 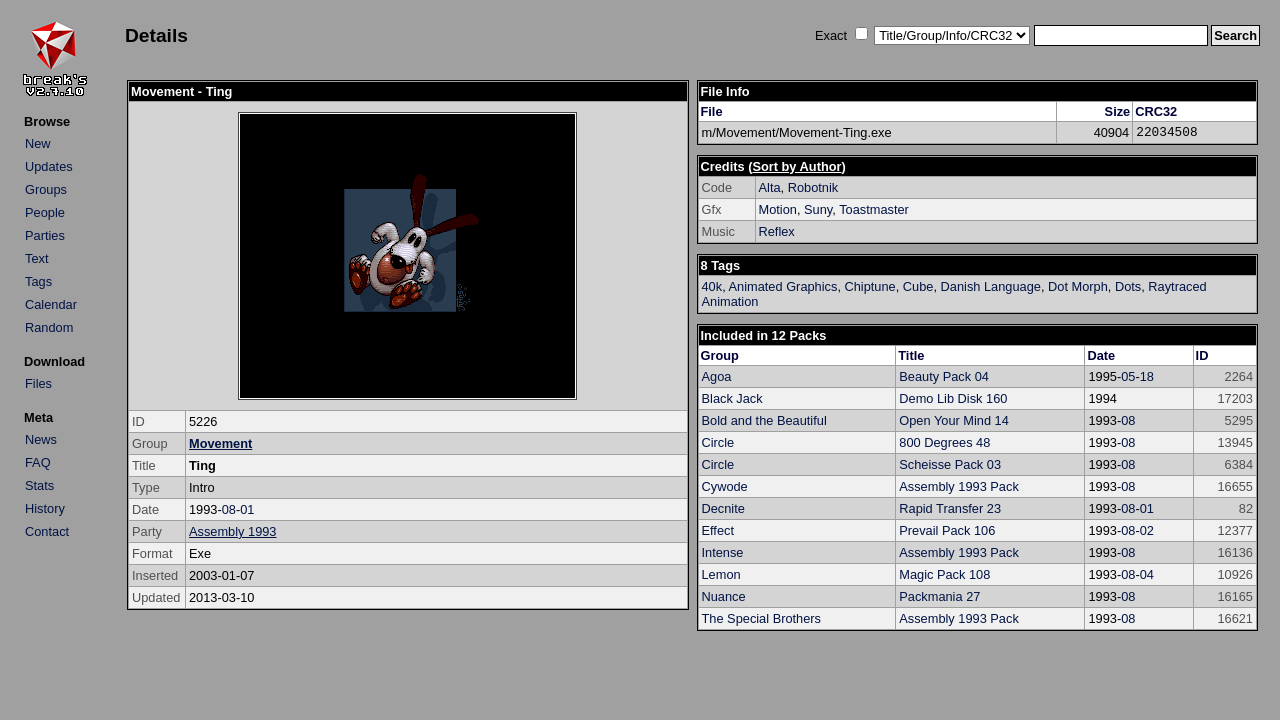 What do you see at coordinates (944, 442) in the screenshot?
I see `800 Degrees 48` at bounding box center [944, 442].